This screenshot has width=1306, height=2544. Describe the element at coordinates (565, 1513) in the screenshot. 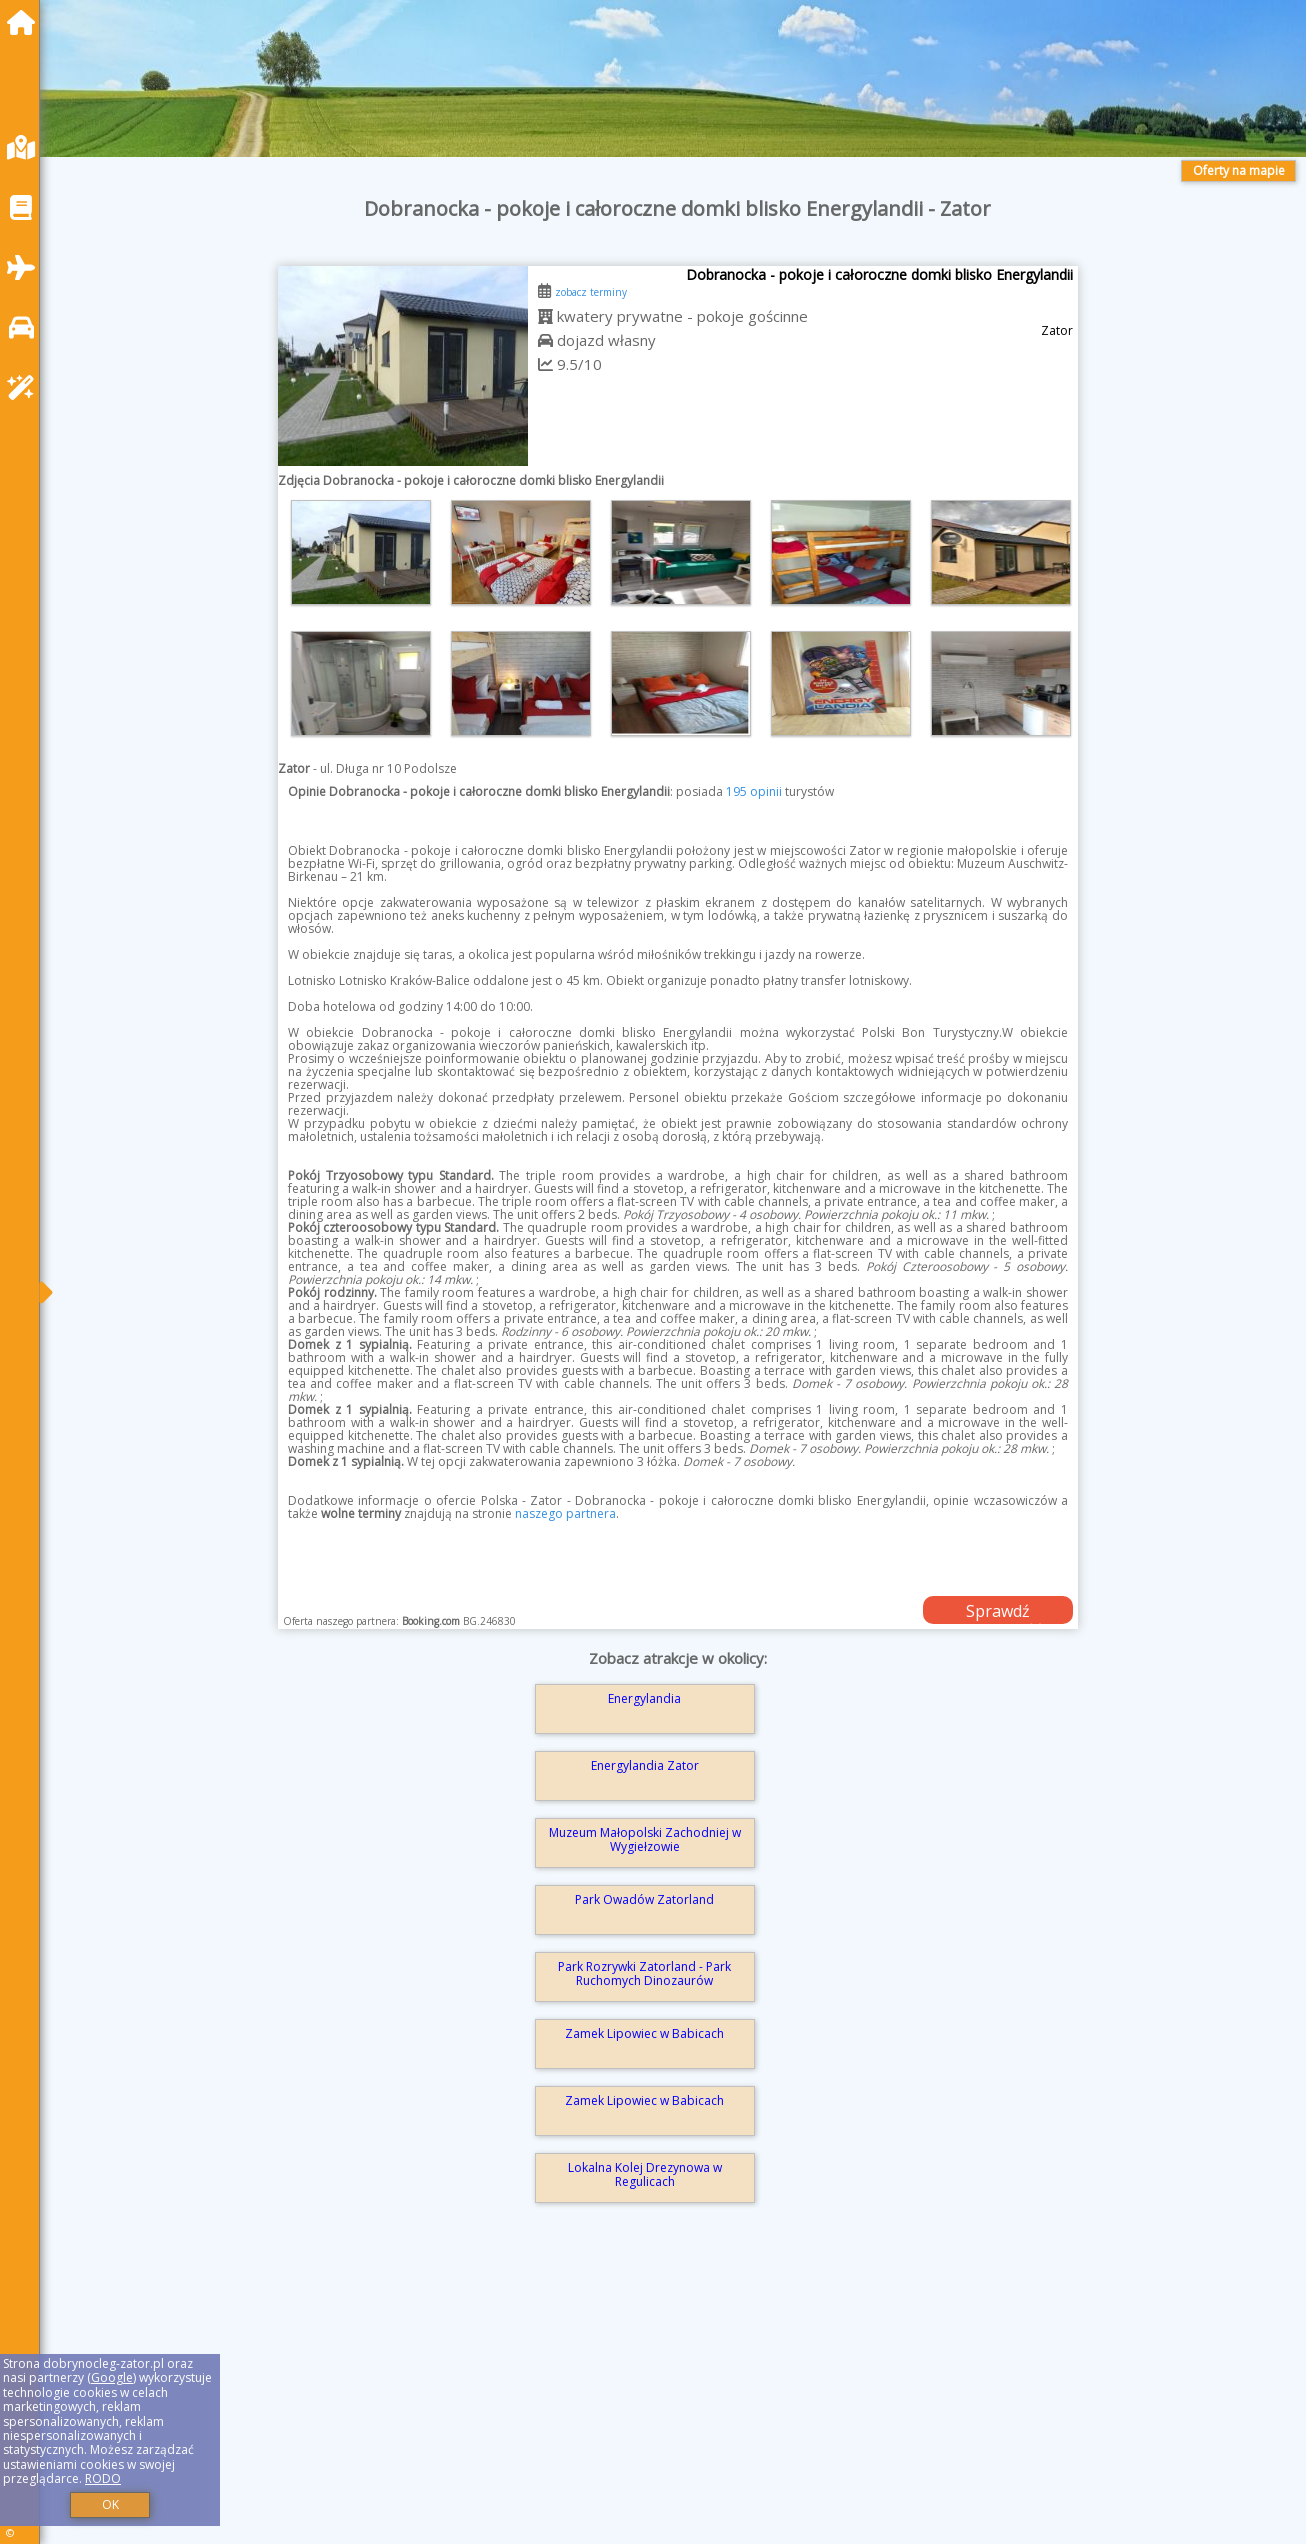

I see `naszego partnera` at that location.